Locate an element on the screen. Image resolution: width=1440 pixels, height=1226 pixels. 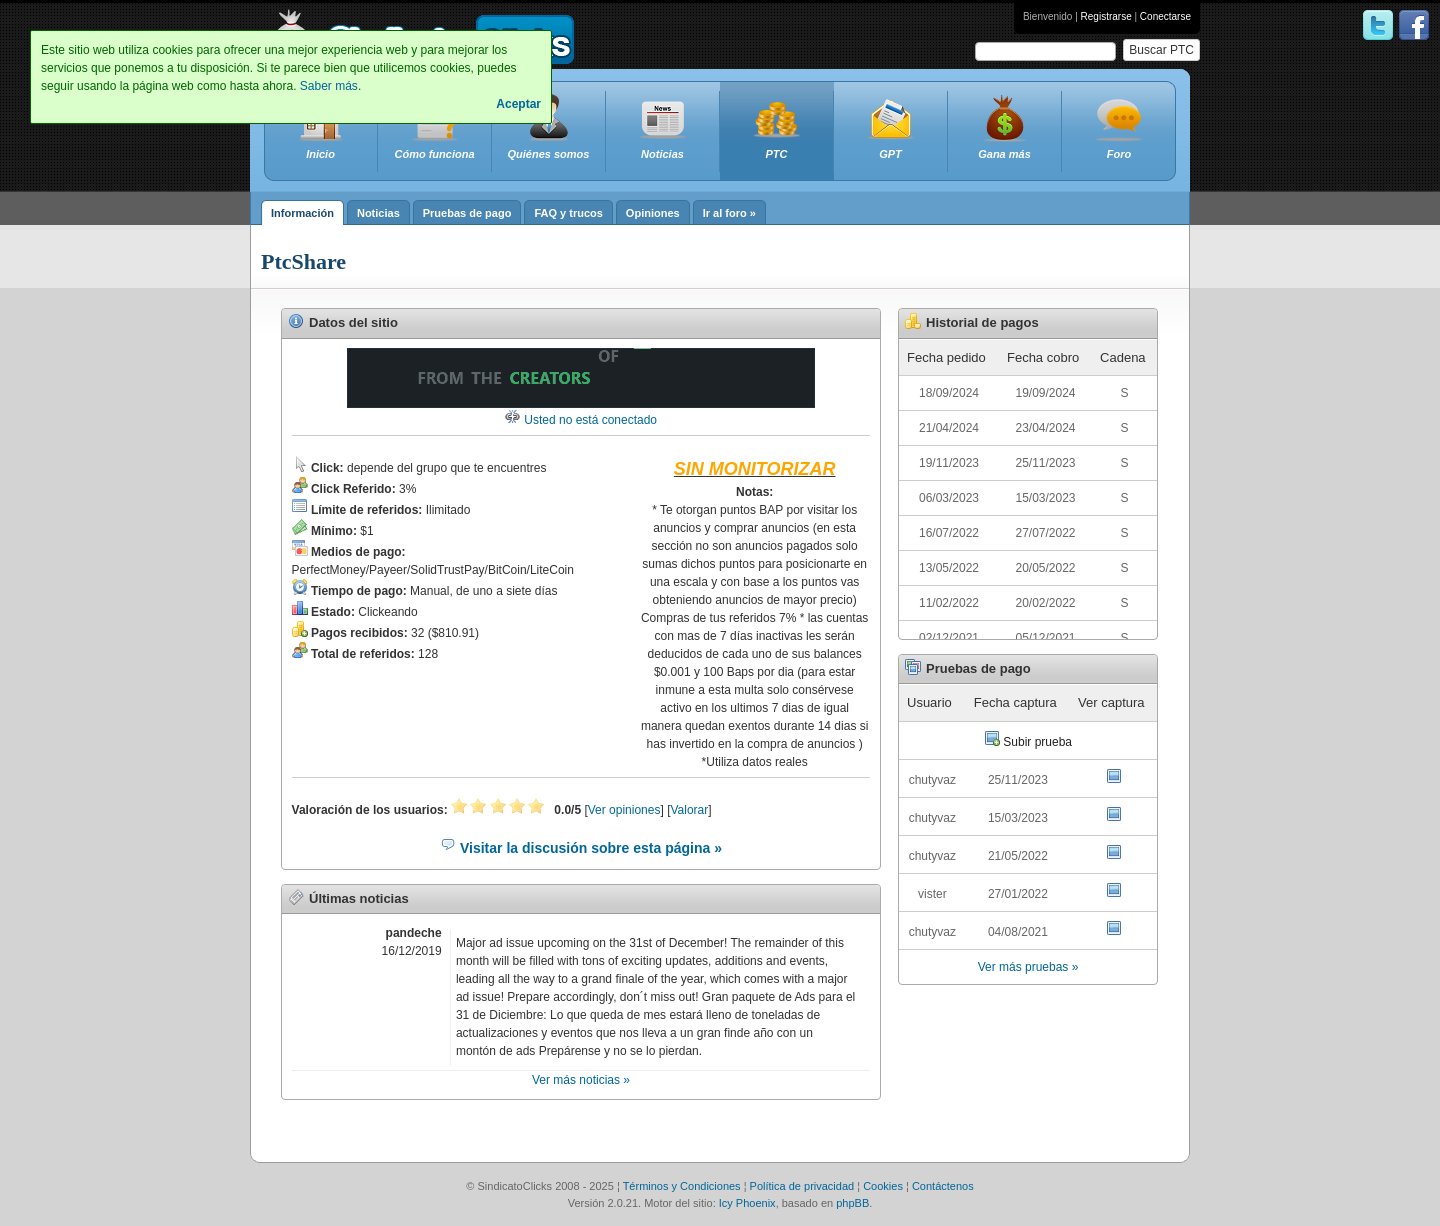
Política de privacidad is located at coordinates (802, 1186).